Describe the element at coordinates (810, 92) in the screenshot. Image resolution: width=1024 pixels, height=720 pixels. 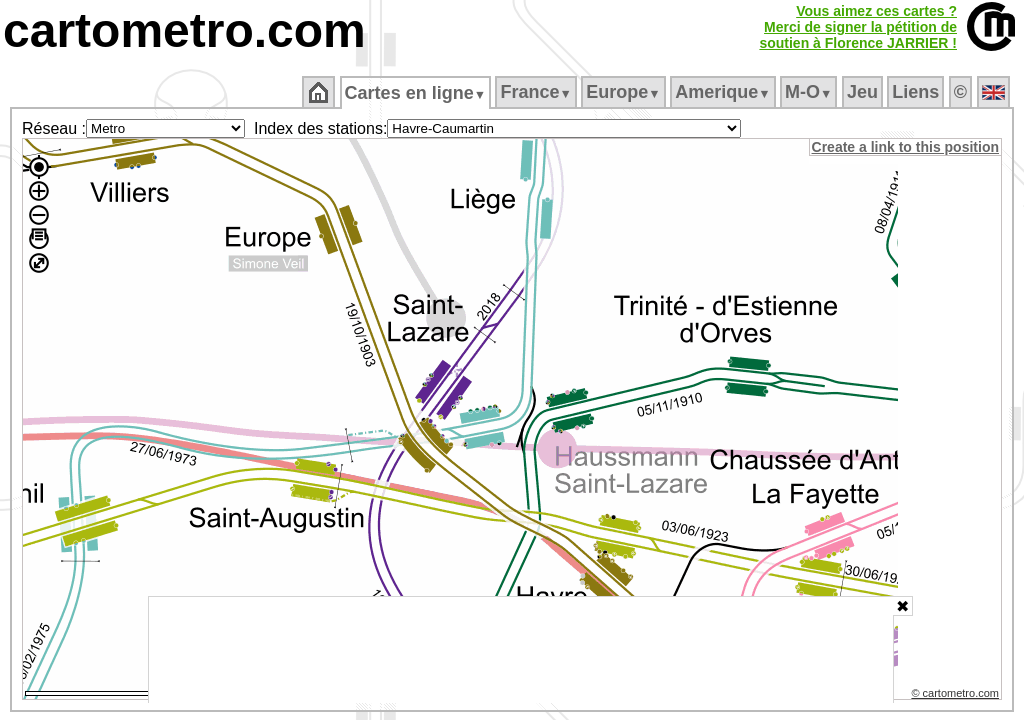
I see `M‑O` at that location.